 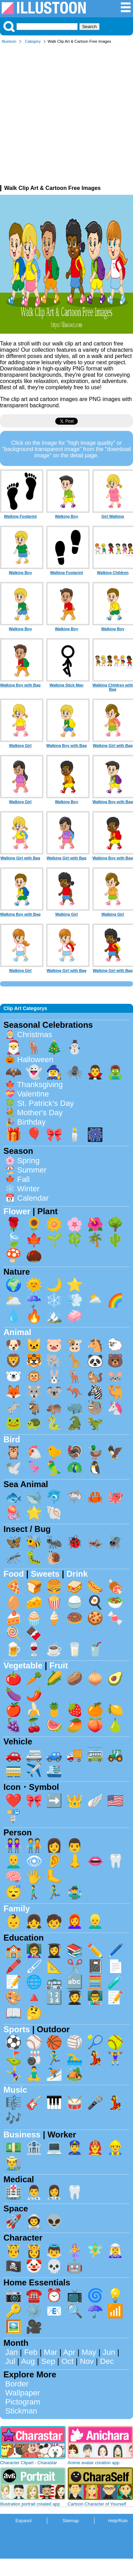 I want to click on ❤️, so click(x=13, y=1800).